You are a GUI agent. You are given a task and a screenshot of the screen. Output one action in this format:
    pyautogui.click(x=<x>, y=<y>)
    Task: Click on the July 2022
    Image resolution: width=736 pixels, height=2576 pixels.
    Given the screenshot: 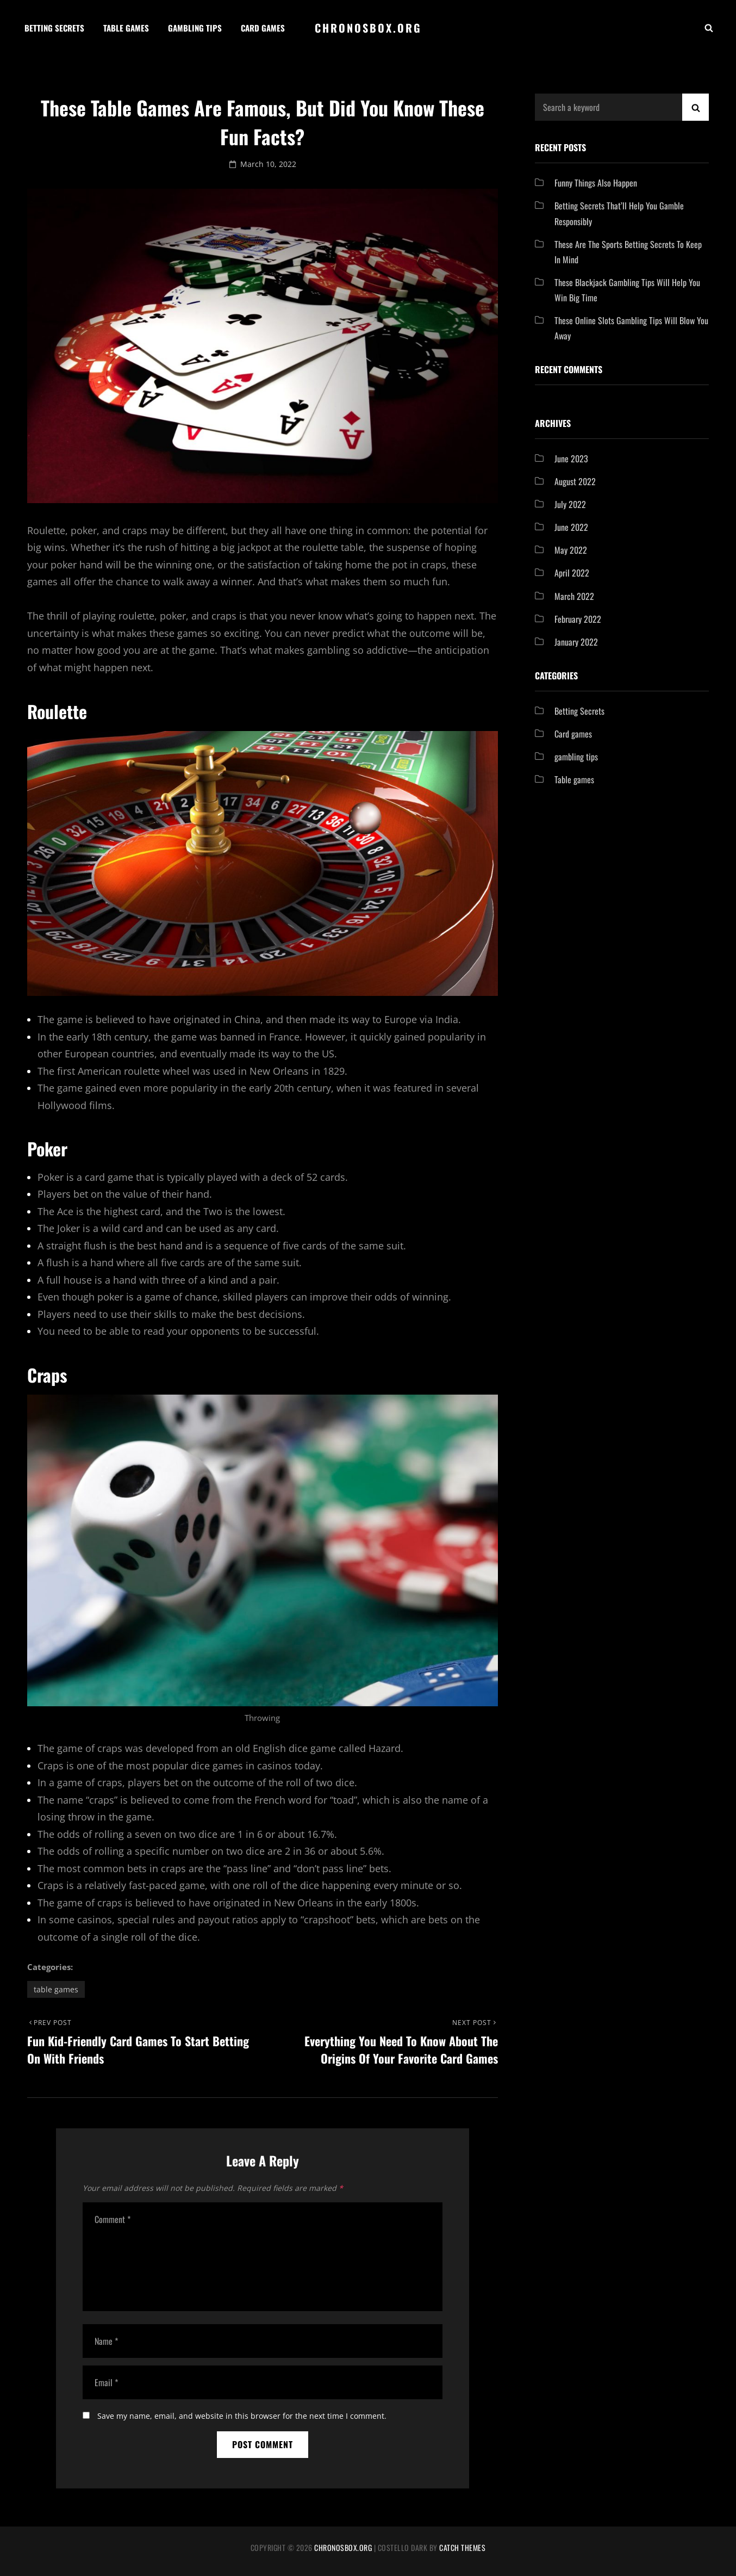 What is the action you would take?
    pyautogui.click(x=570, y=504)
    